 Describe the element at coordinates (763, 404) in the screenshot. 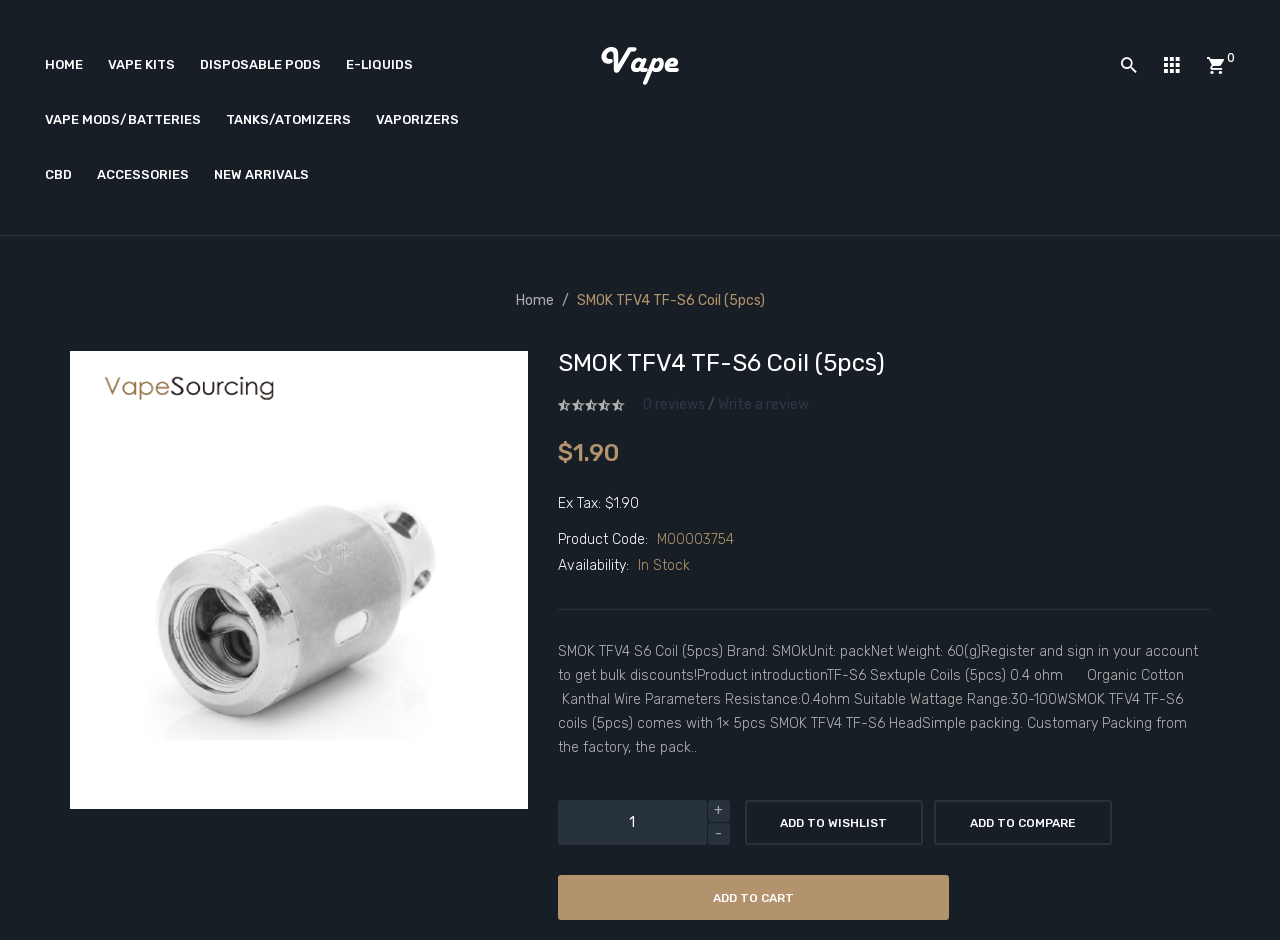

I see `Write a review` at that location.